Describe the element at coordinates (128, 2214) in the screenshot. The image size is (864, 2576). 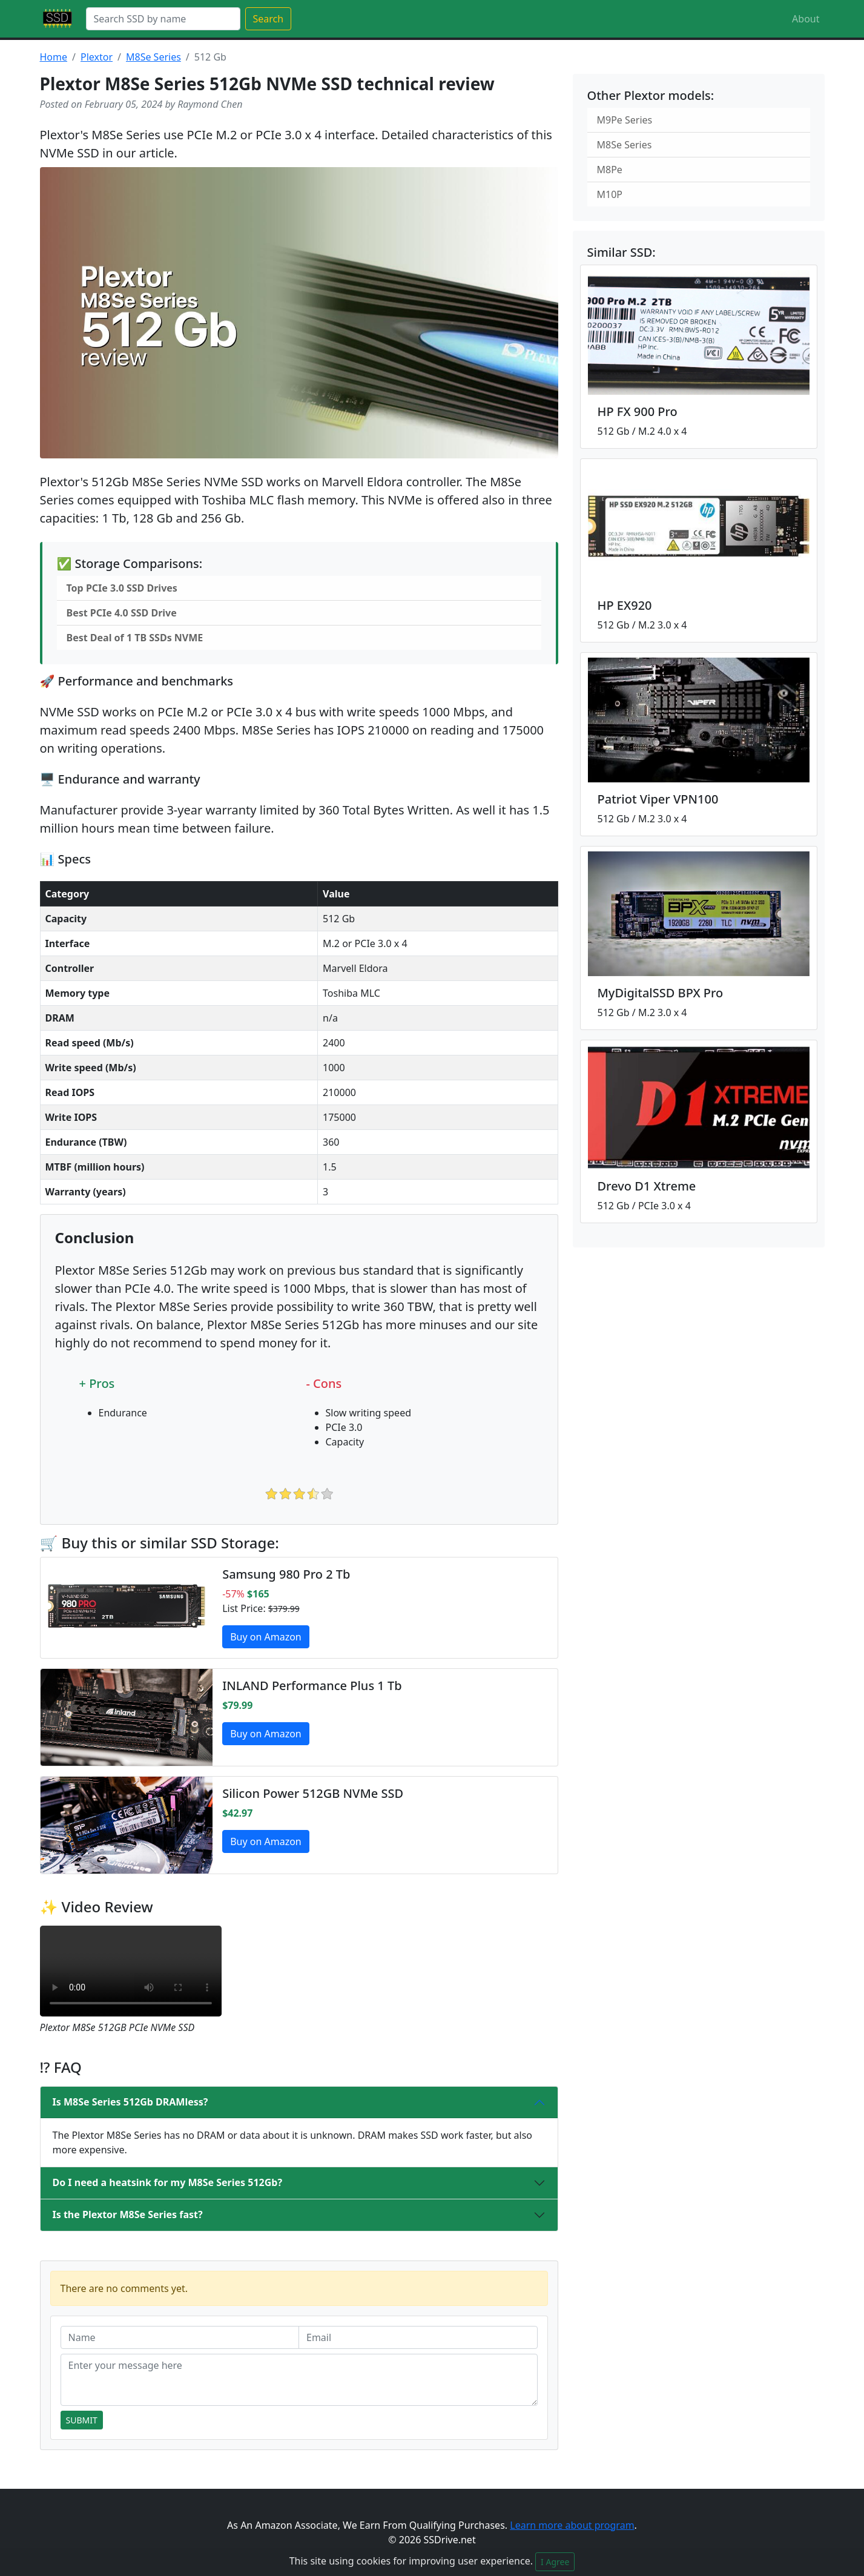
I see `Is the Plextor M8Se Series fast?` at that location.